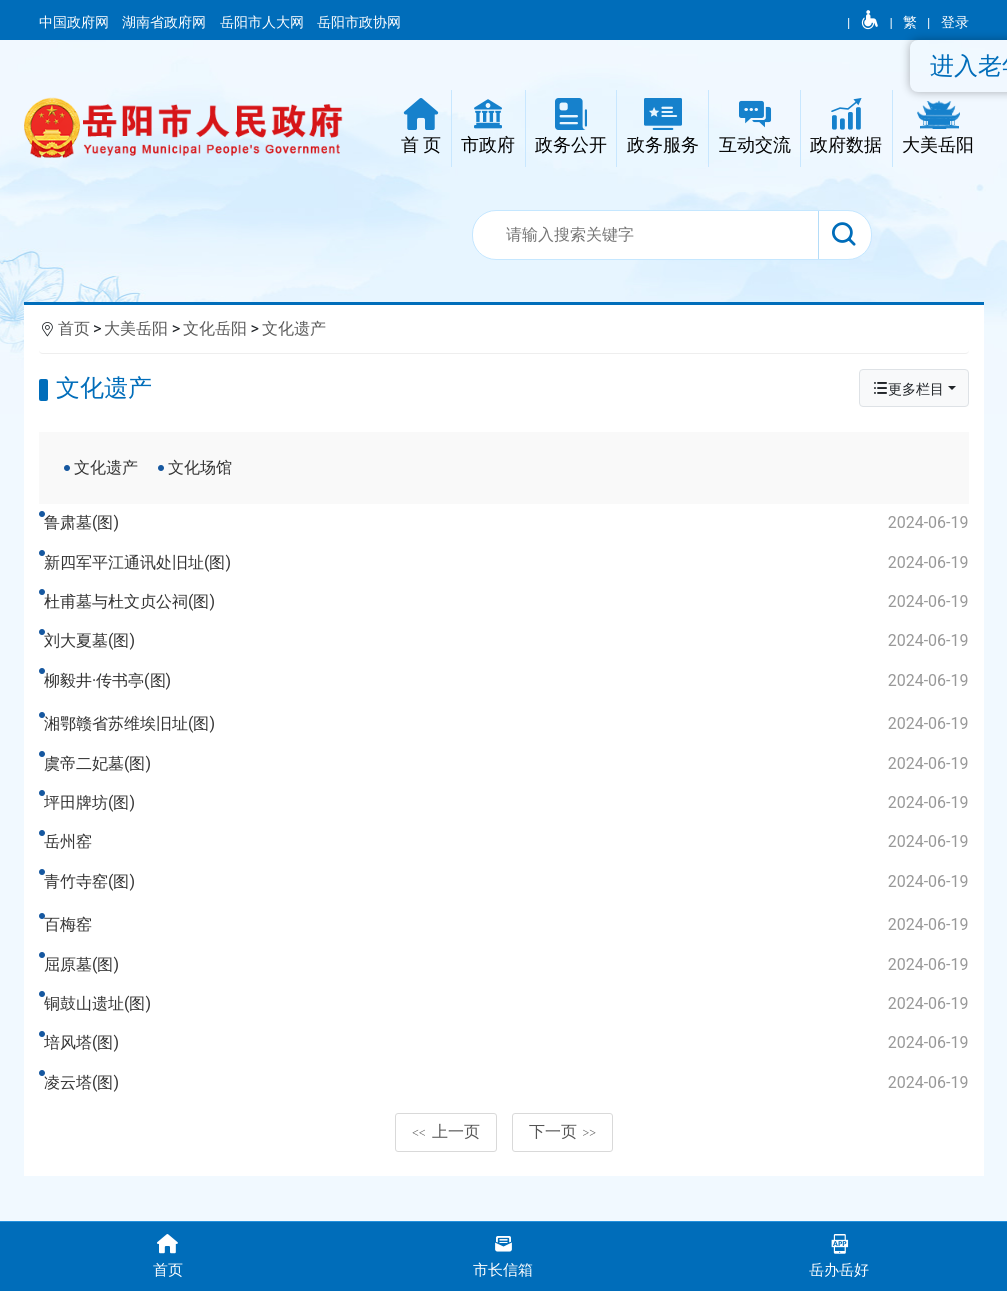 The width and height of the screenshot is (1007, 1291). I want to click on 文化岳阳, so click(215, 328).